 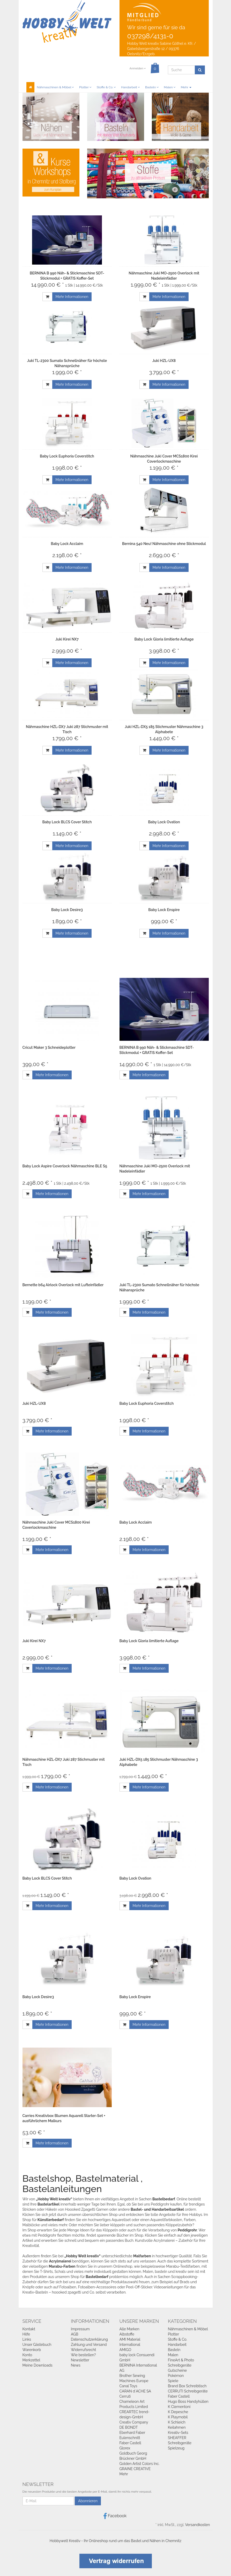 I want to click on K Playmobil, so click(x=178, y=2417).